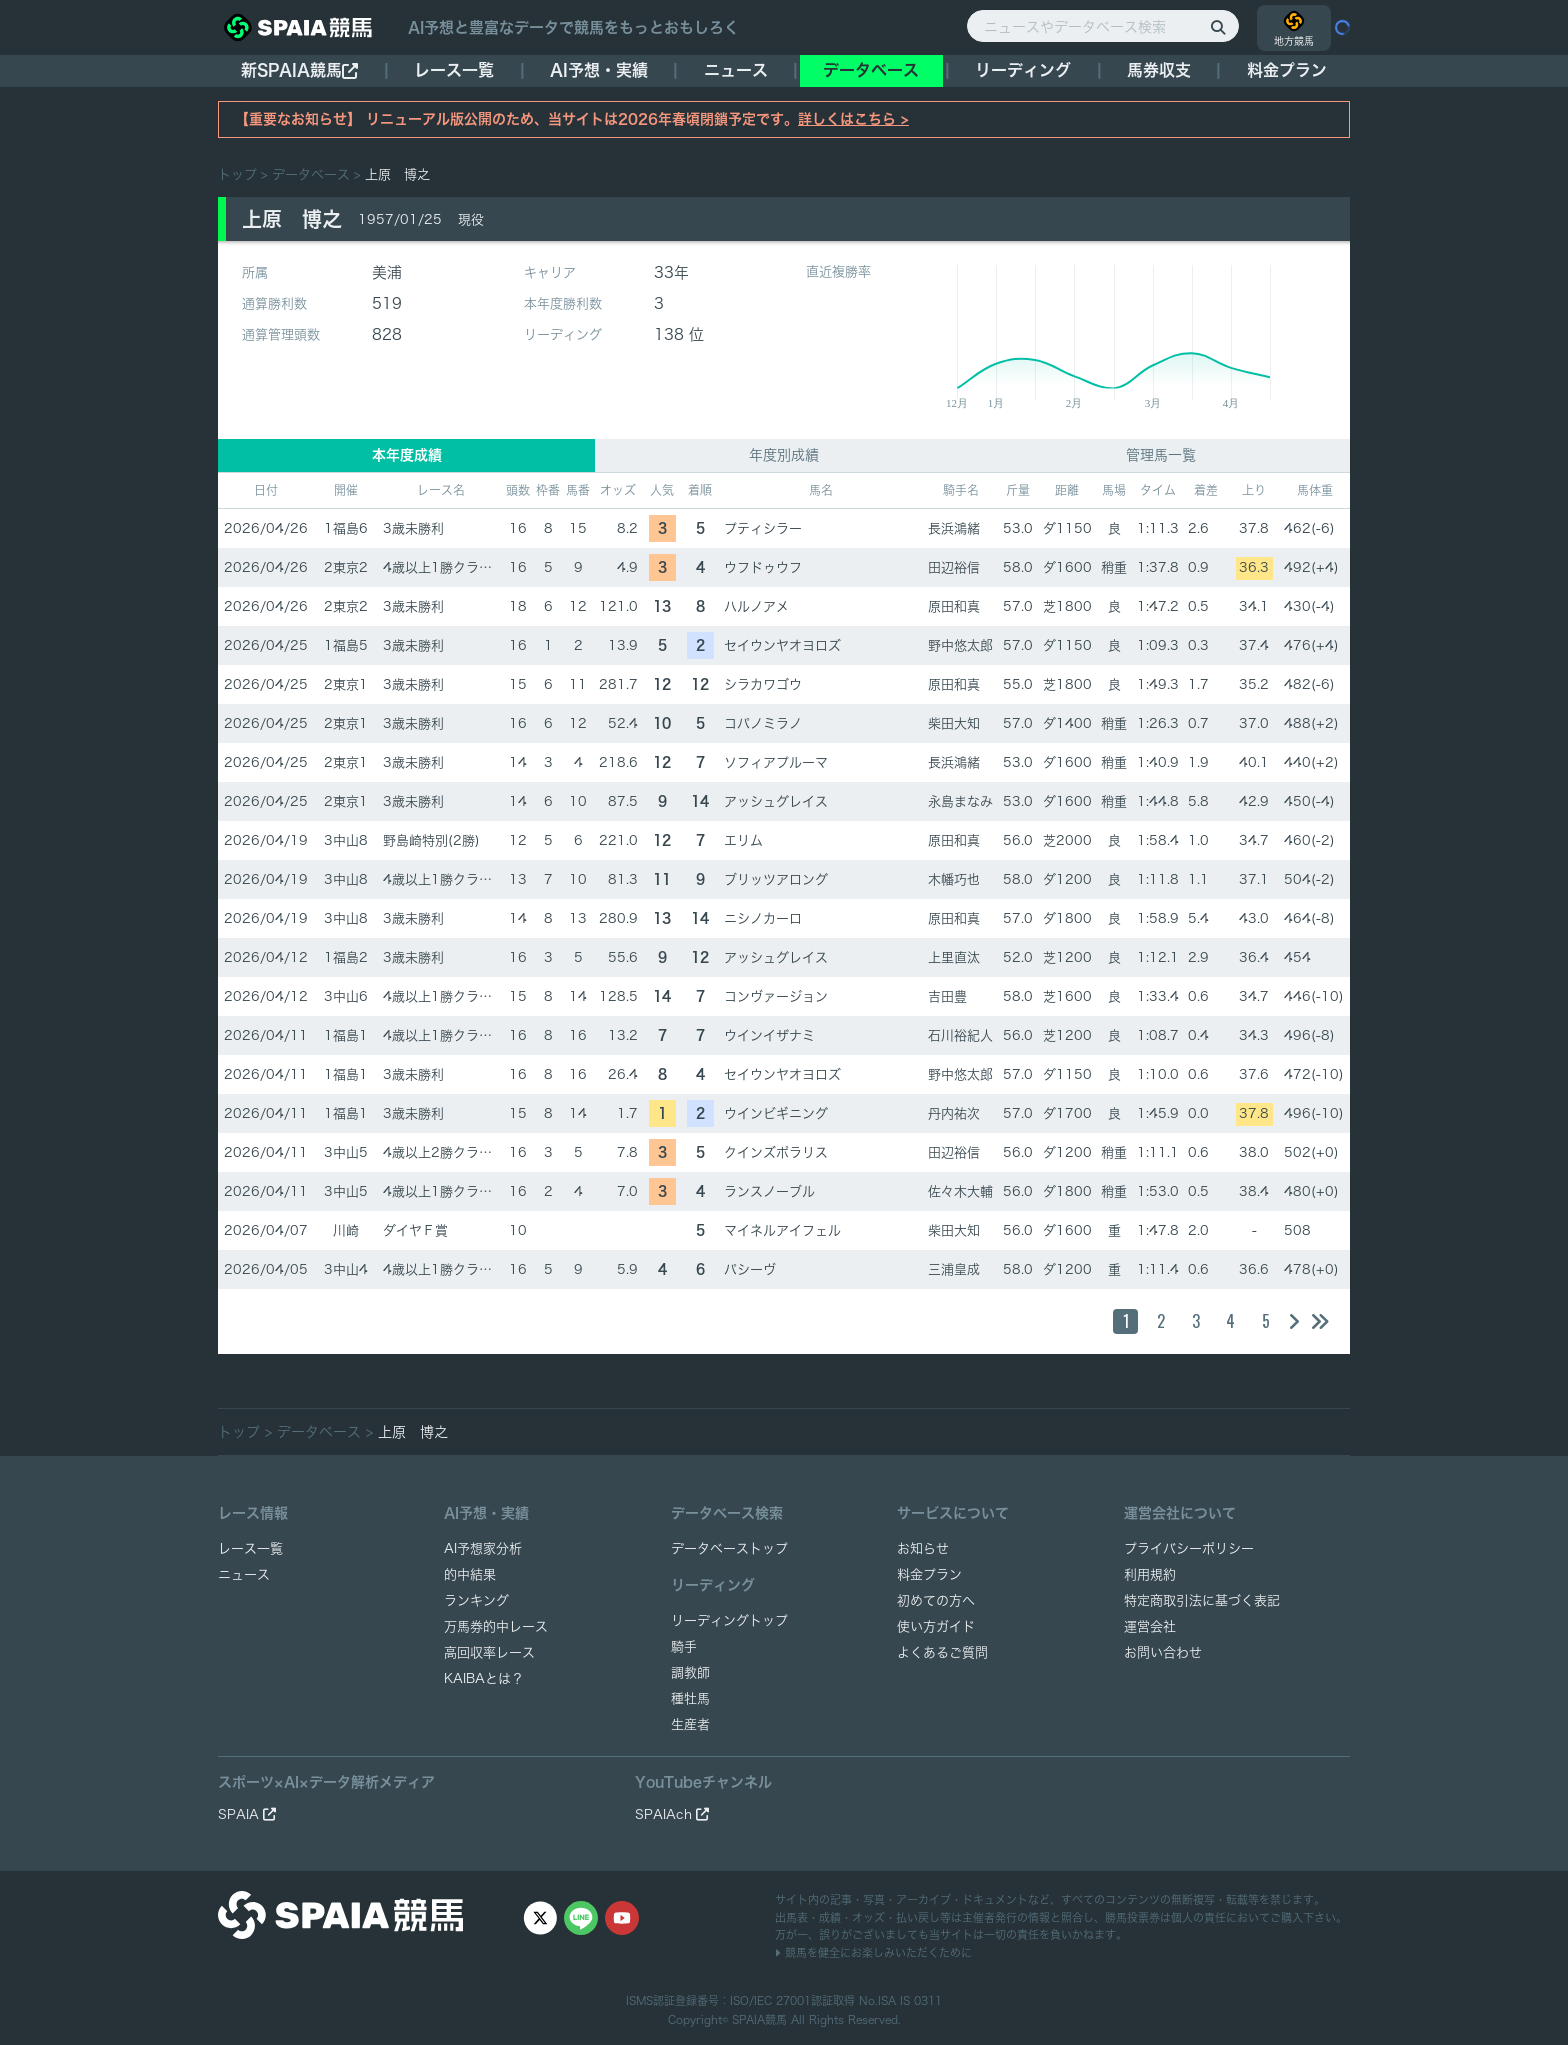 The height and width of the screenshot is (2045, 1568). I want to click on 原田和真, so click(954, 606).